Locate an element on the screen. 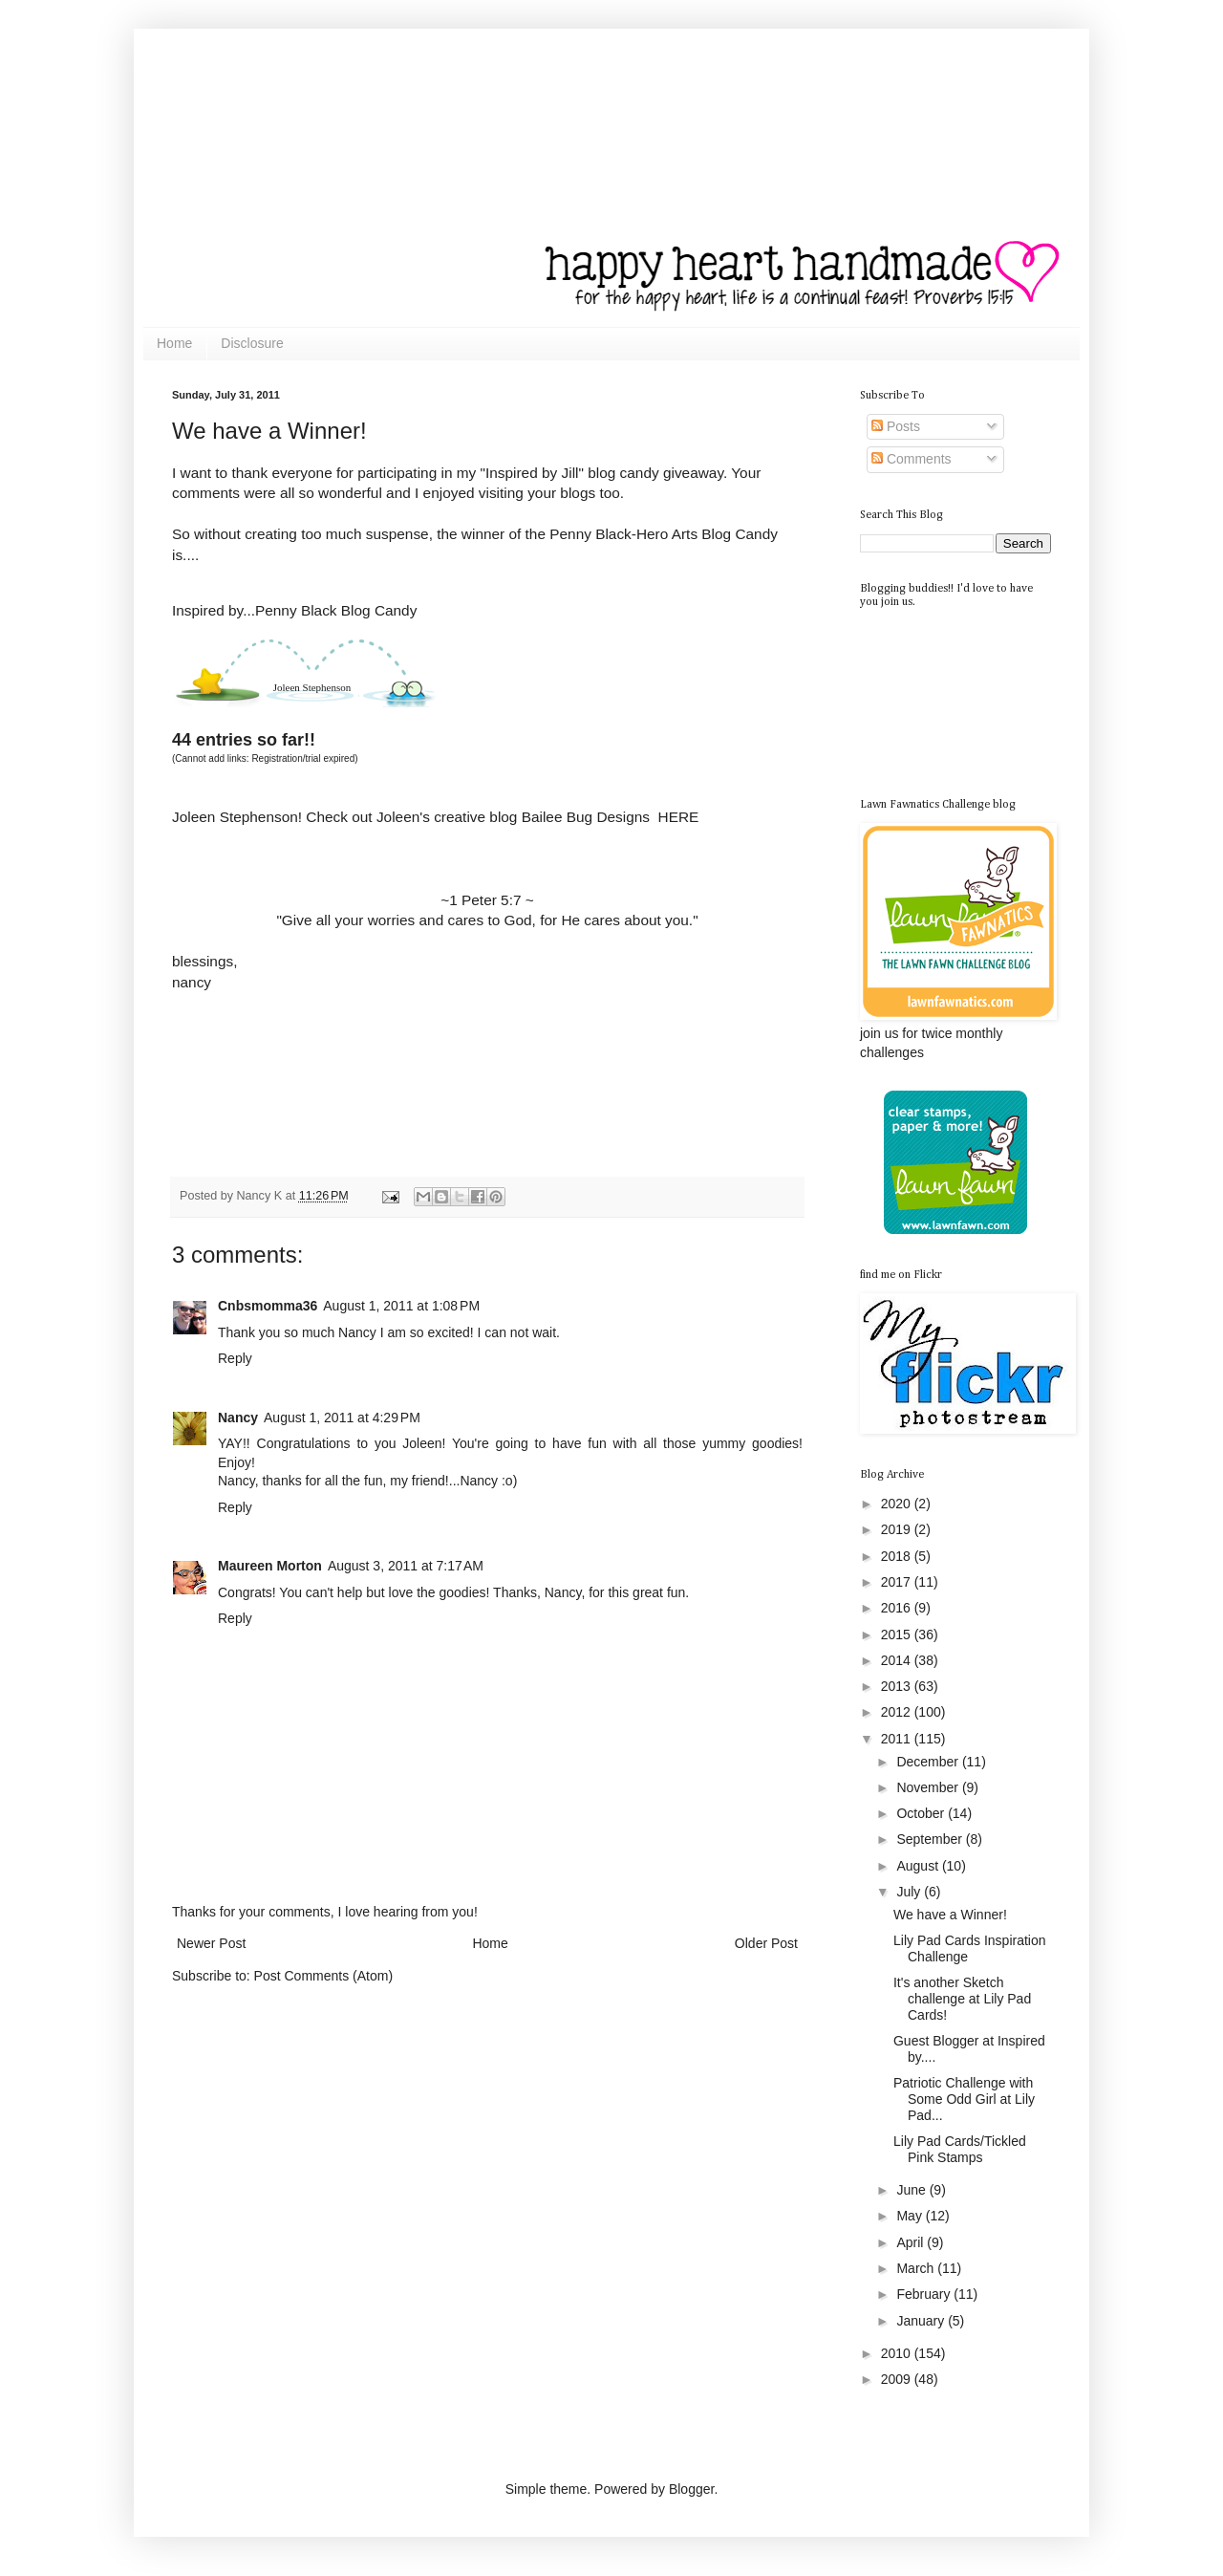 The height and width of the screenshot is (2576, 1223). Blogger is located at coordinates (691, 2489).